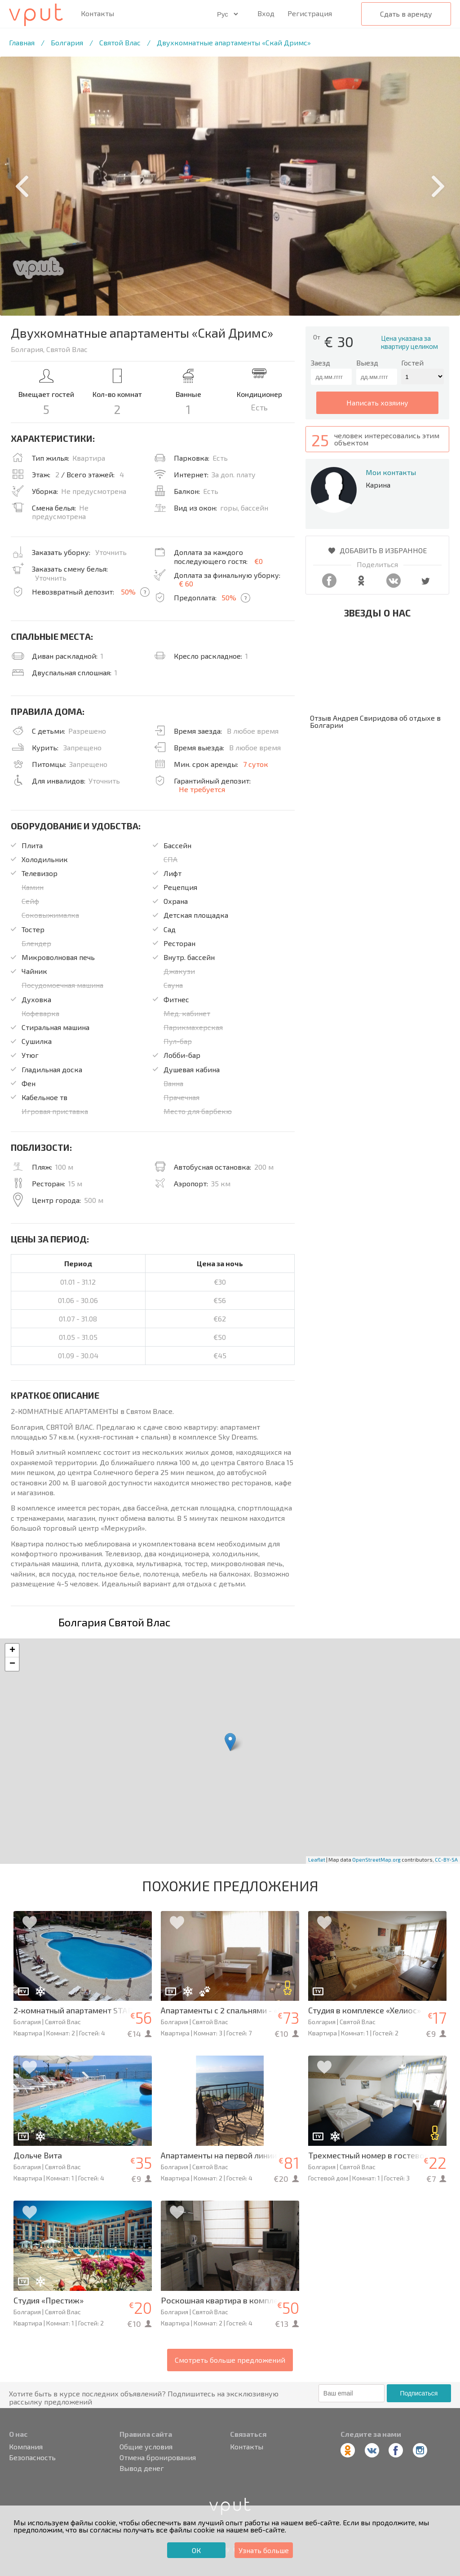  I want to click on 50%, so click(128, 591).